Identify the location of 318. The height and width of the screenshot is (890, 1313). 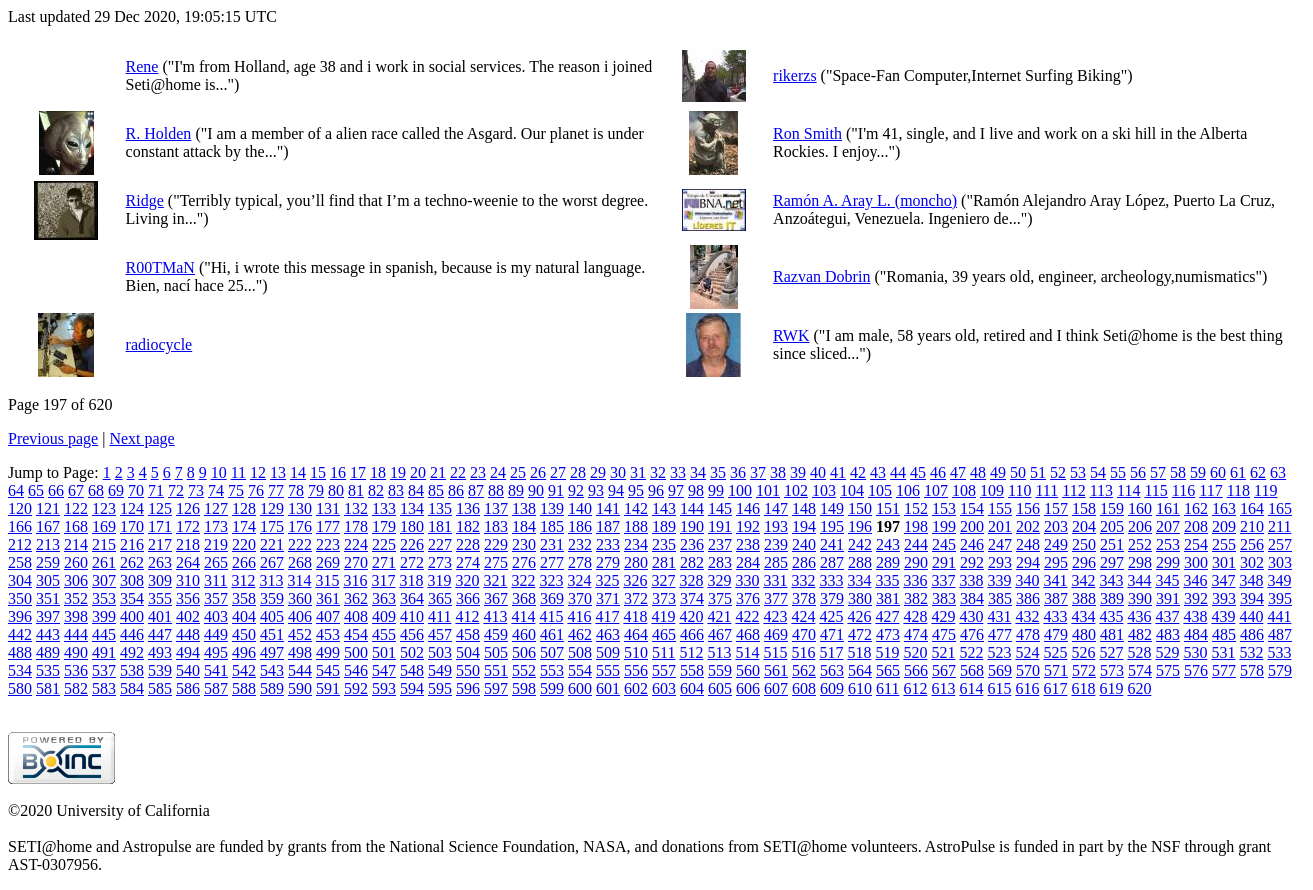
(411, 580).